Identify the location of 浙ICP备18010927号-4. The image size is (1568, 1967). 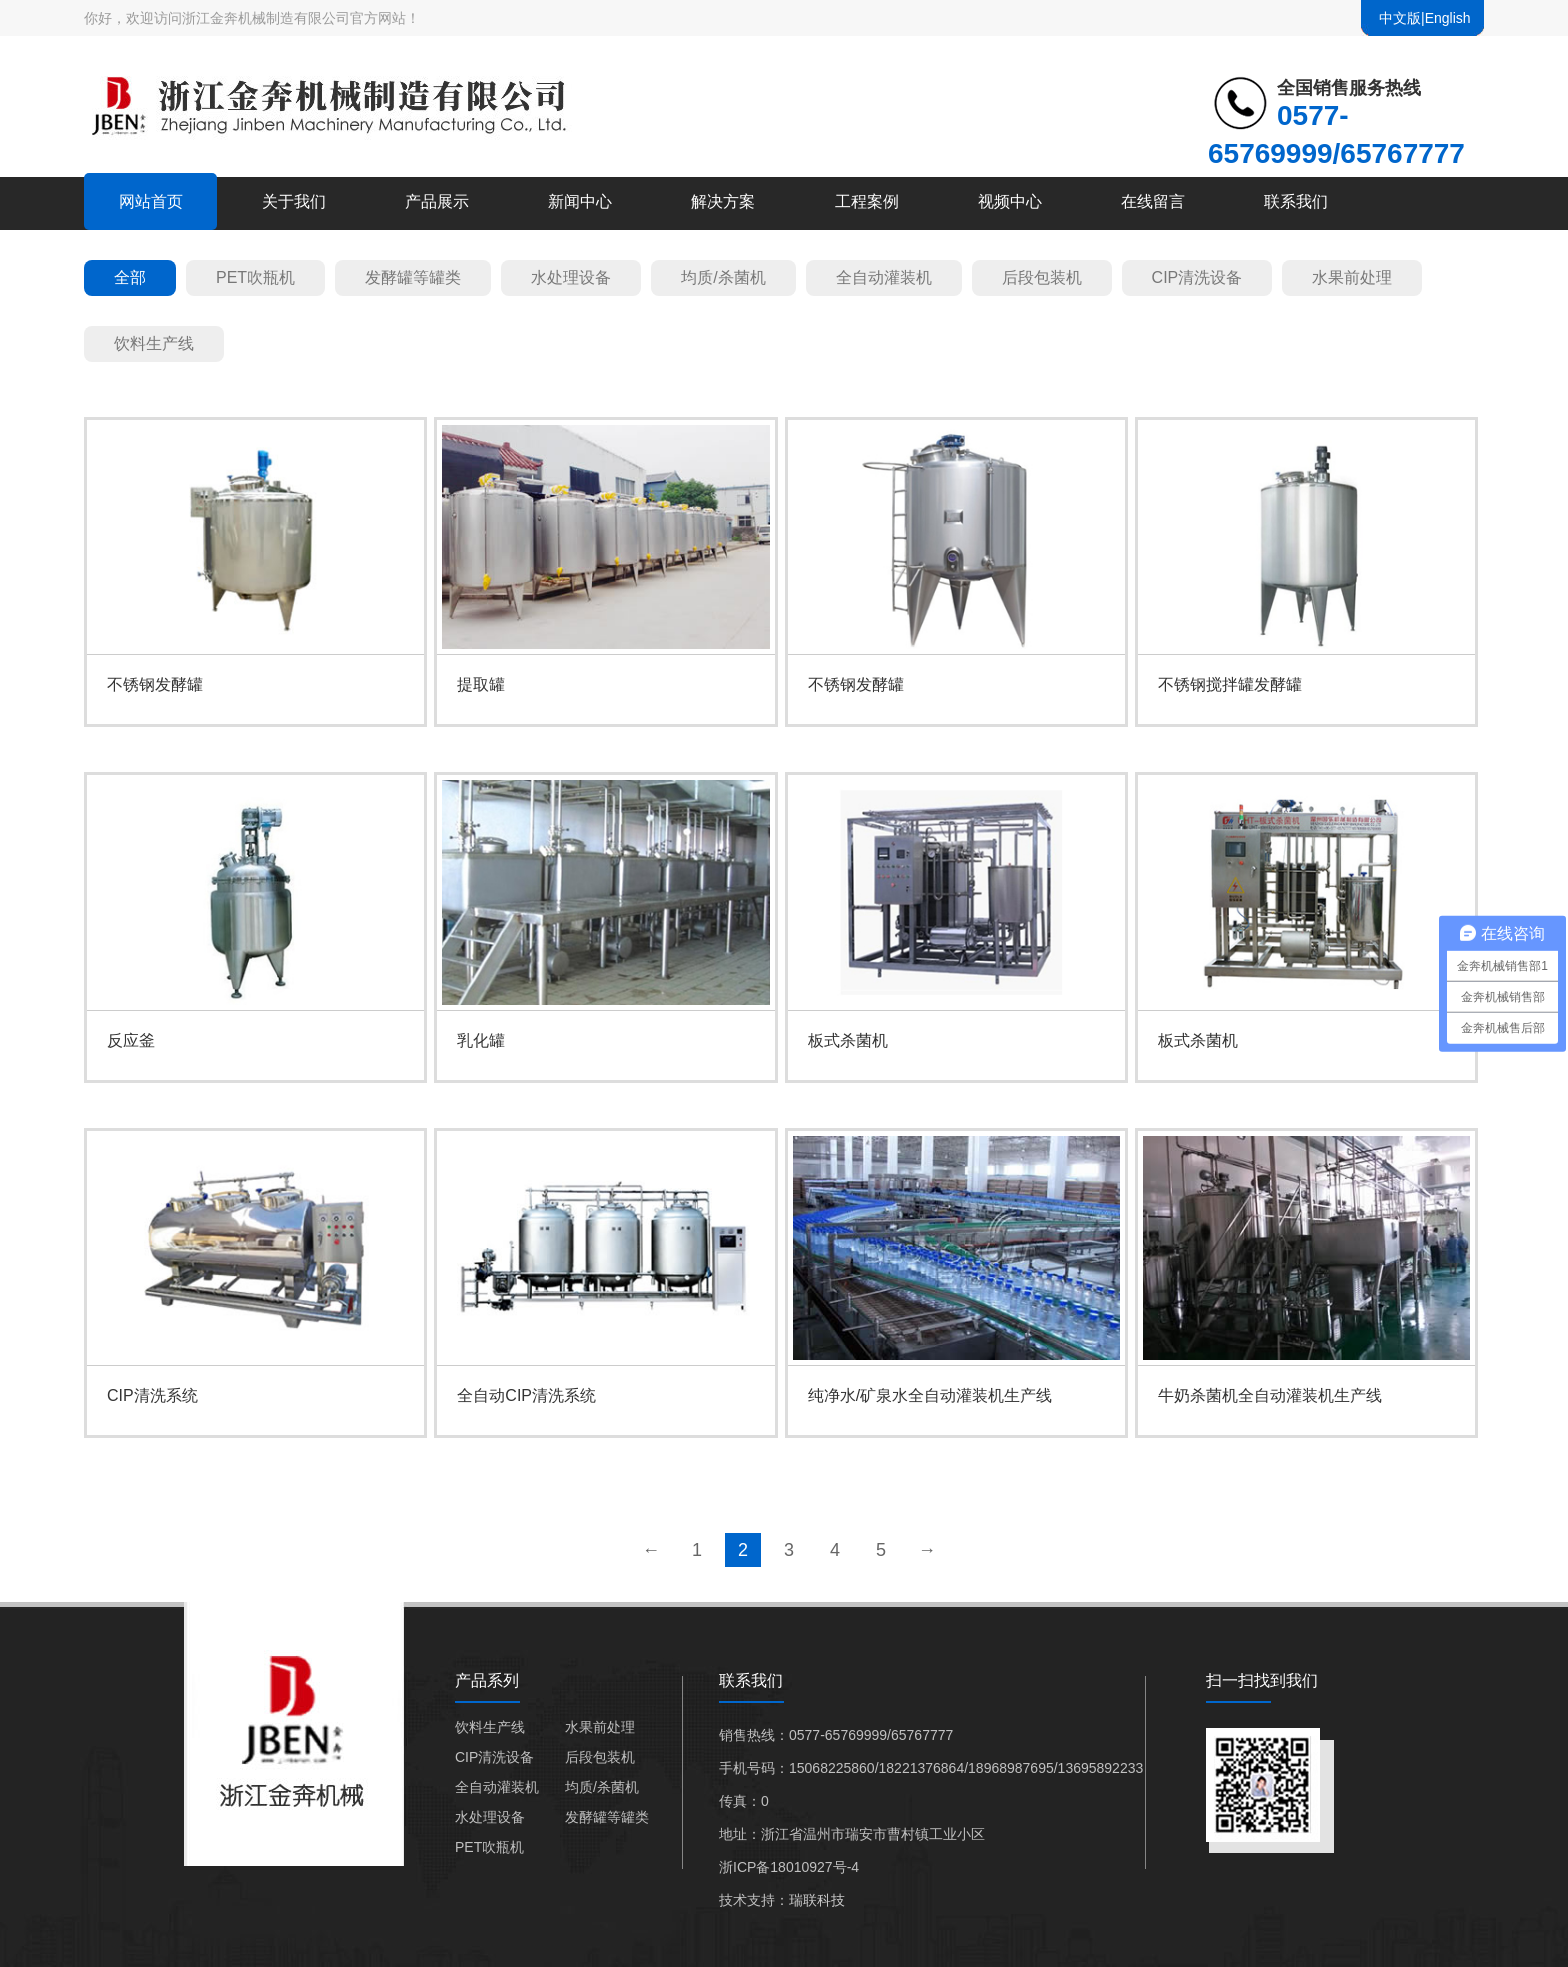
(789, 1867).